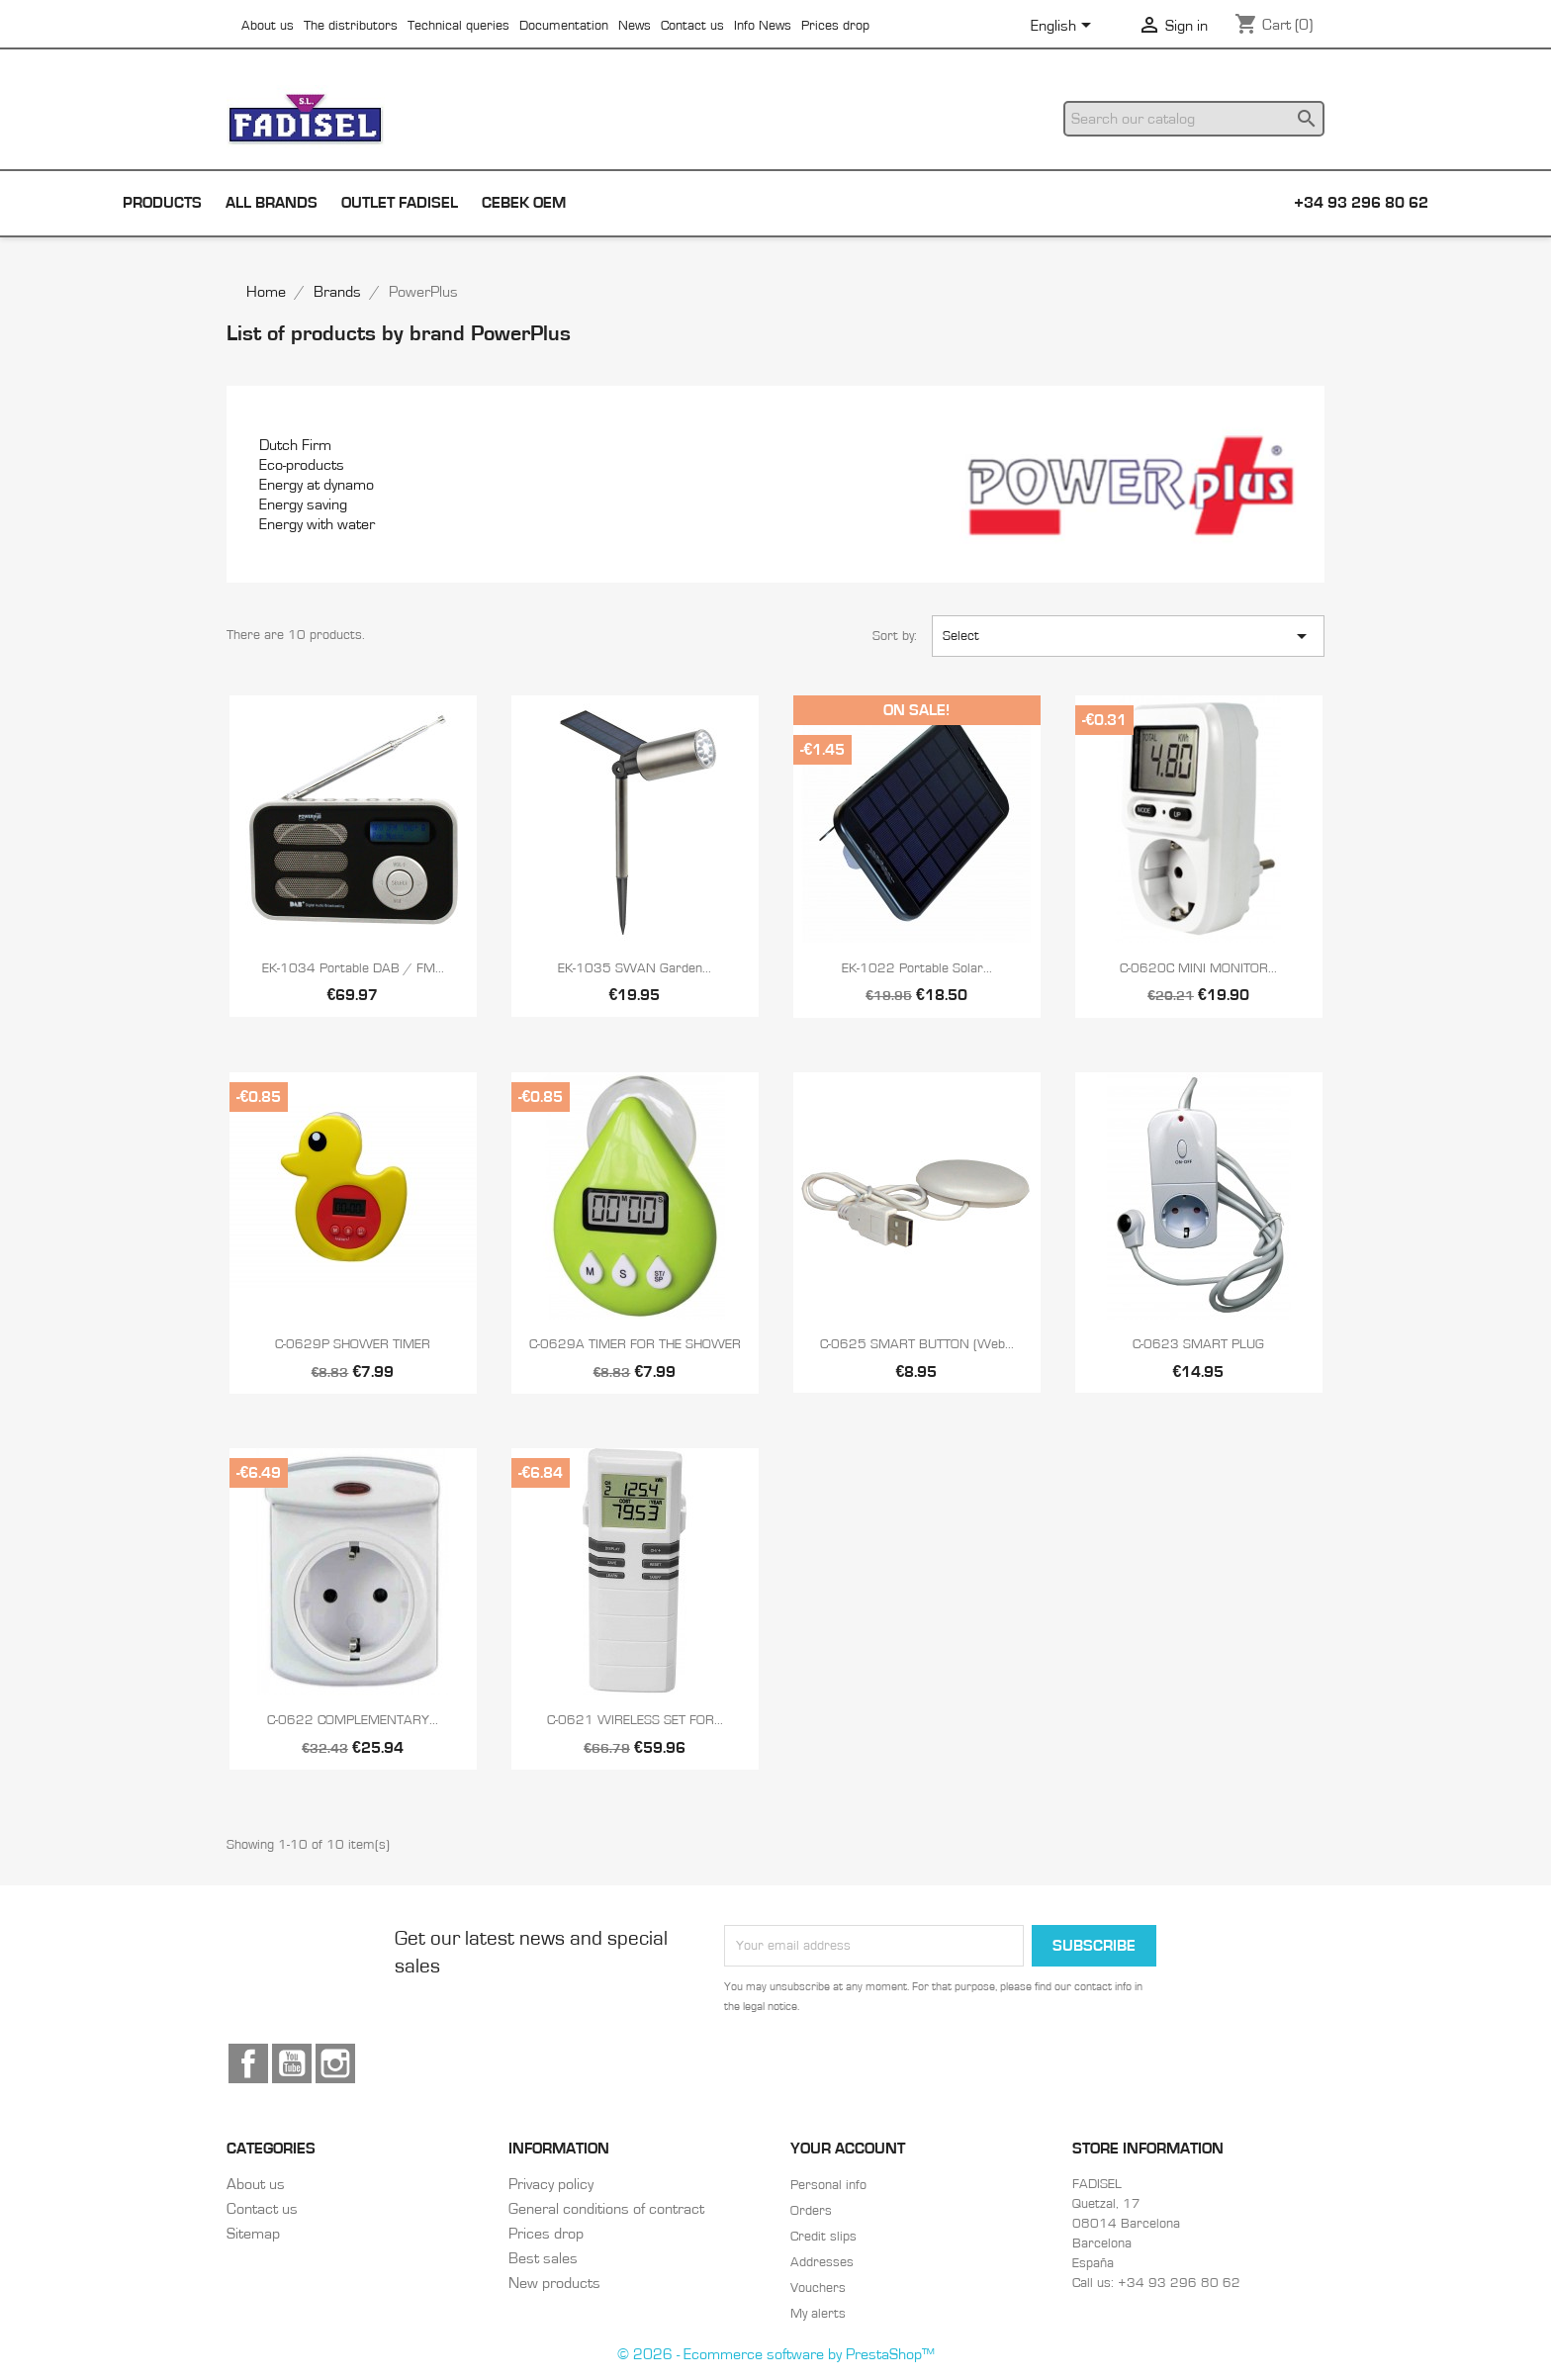  I want to click on News, so click(634, 26).